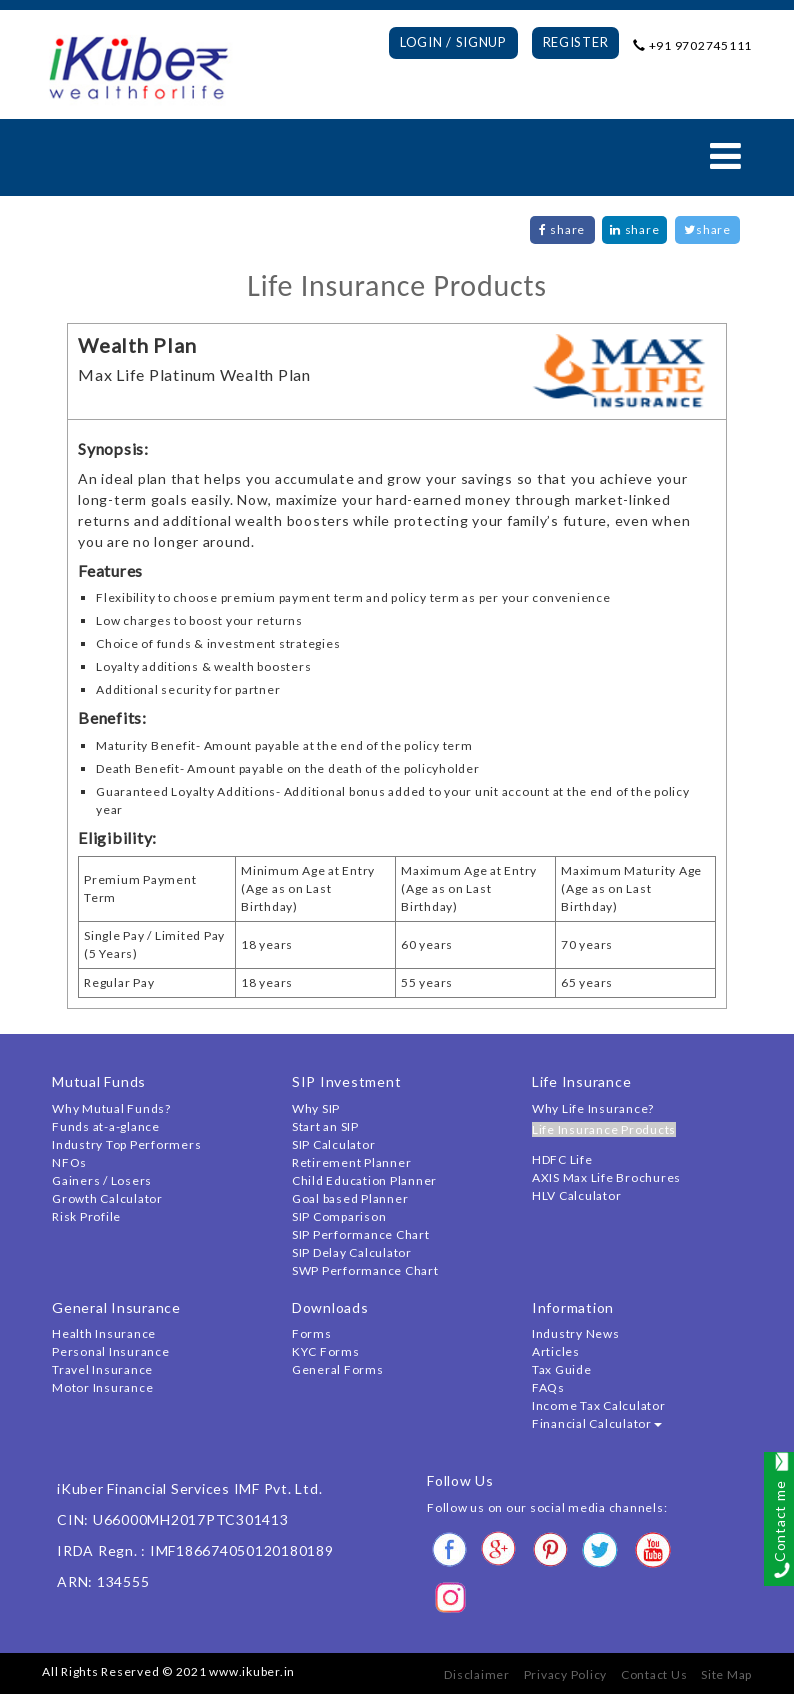 The width and height of the screenshot is (794, 1694). Describe the element at coordinates (350, 1198) in the screenshot. I see `Goal based Planner` at that location.